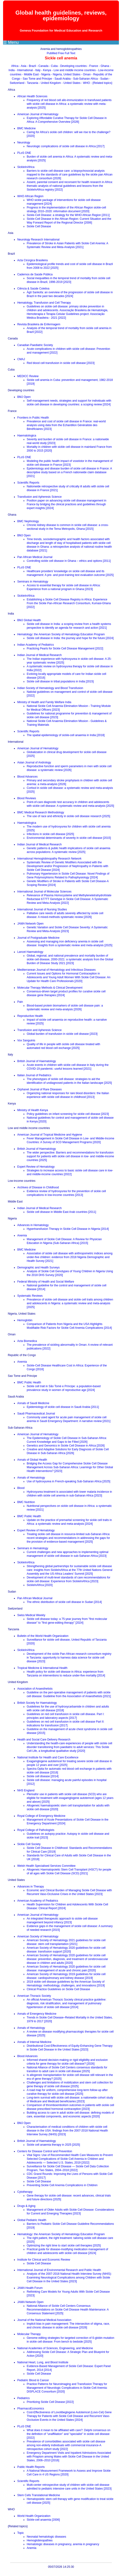 The width and height of the screenshot is (122, 2576). Describe the element at coordinates (61, 53) in the screenshot. I see `PubMed Free Full Text` at that location.